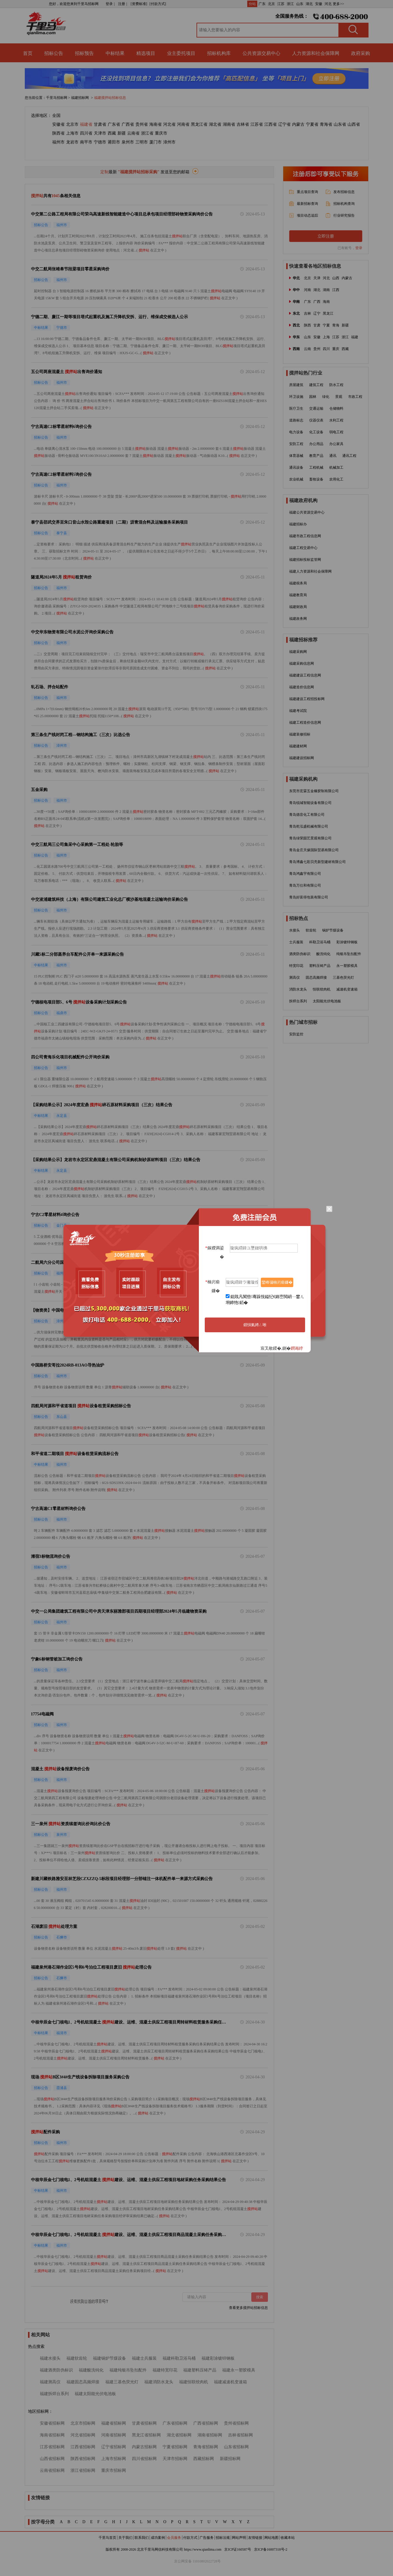 The height and width of the screenshot is (2576, 393). What do you see at coordinates (133, 133) in the screenshot?
I see `云南省` at bounding box center [133, 133].